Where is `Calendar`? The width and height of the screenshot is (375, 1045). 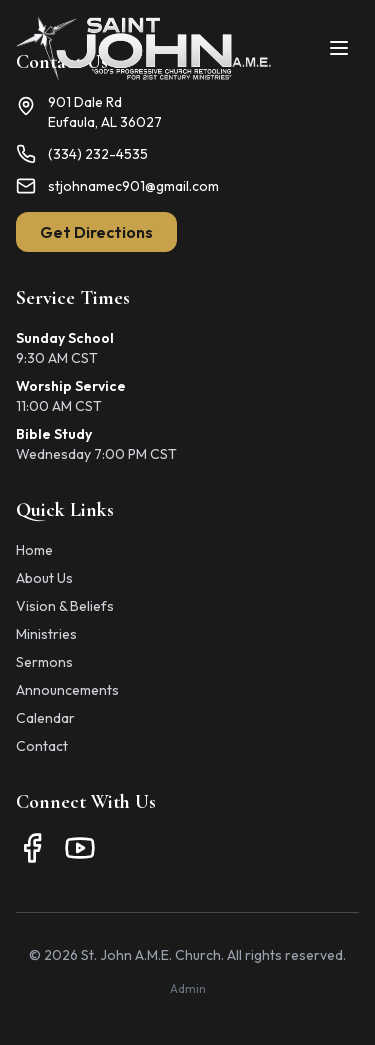 Calendar is located at coordinates (45, 718).